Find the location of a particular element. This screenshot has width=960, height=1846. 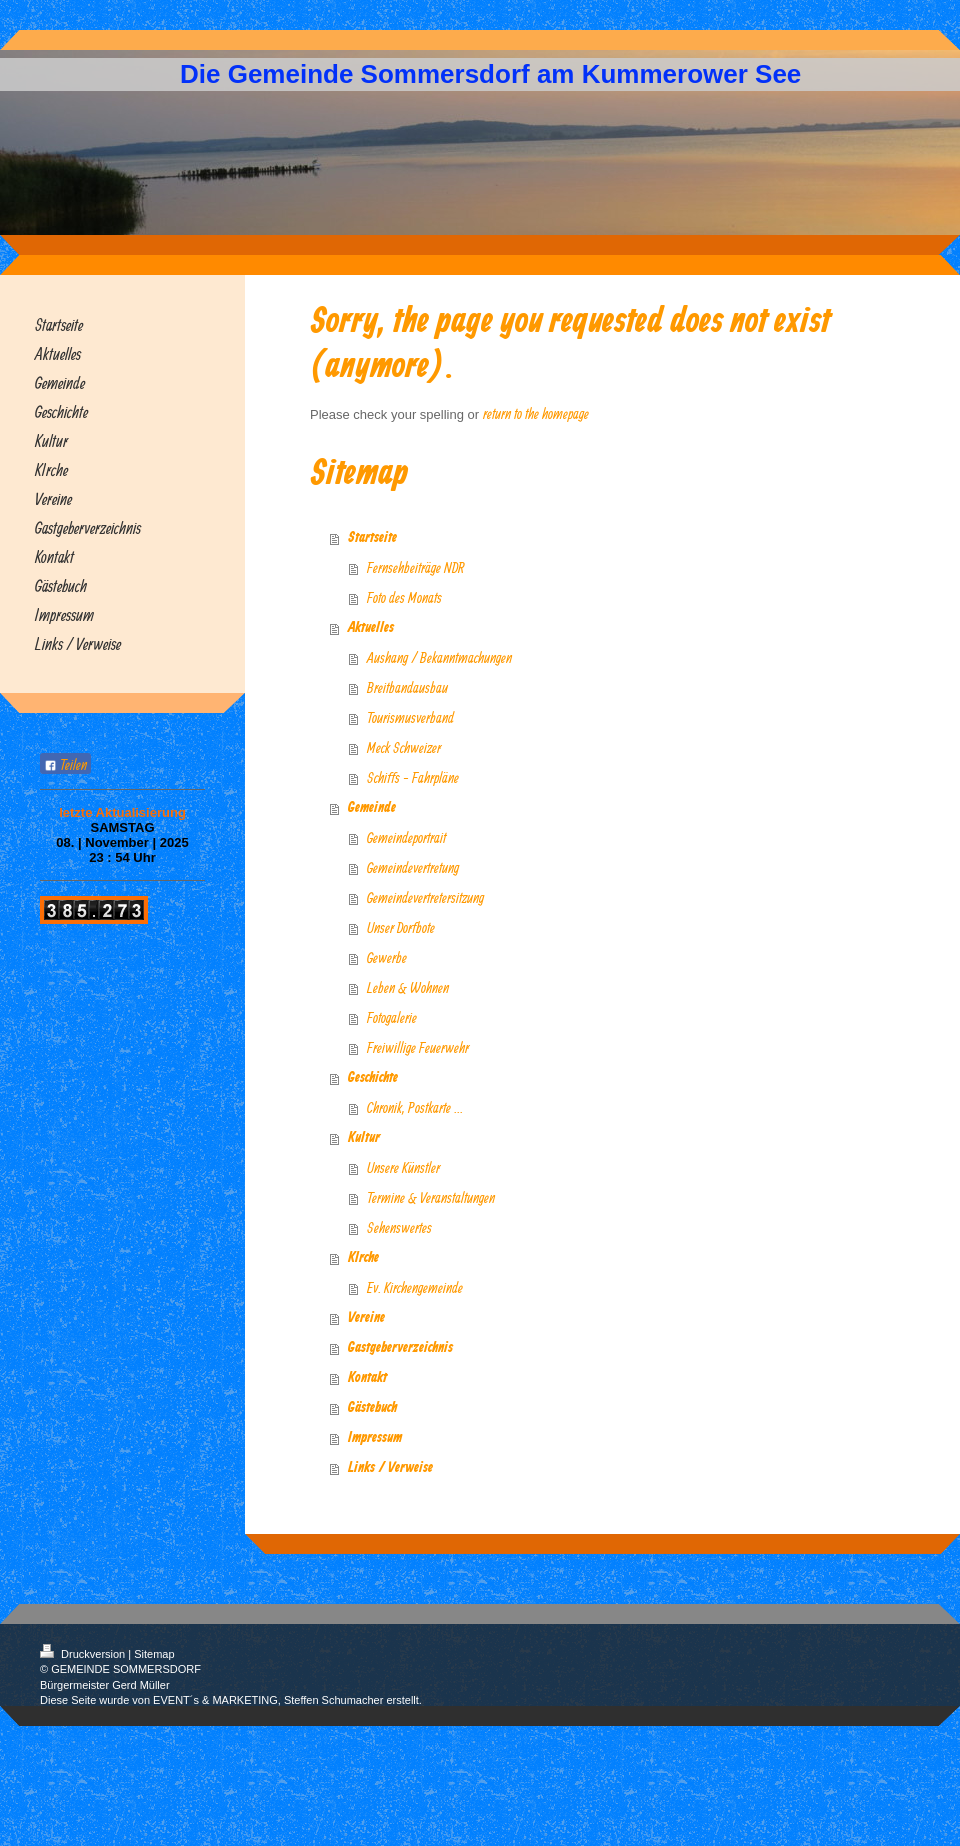

Sitemap is located at coordinates (154, 1654).